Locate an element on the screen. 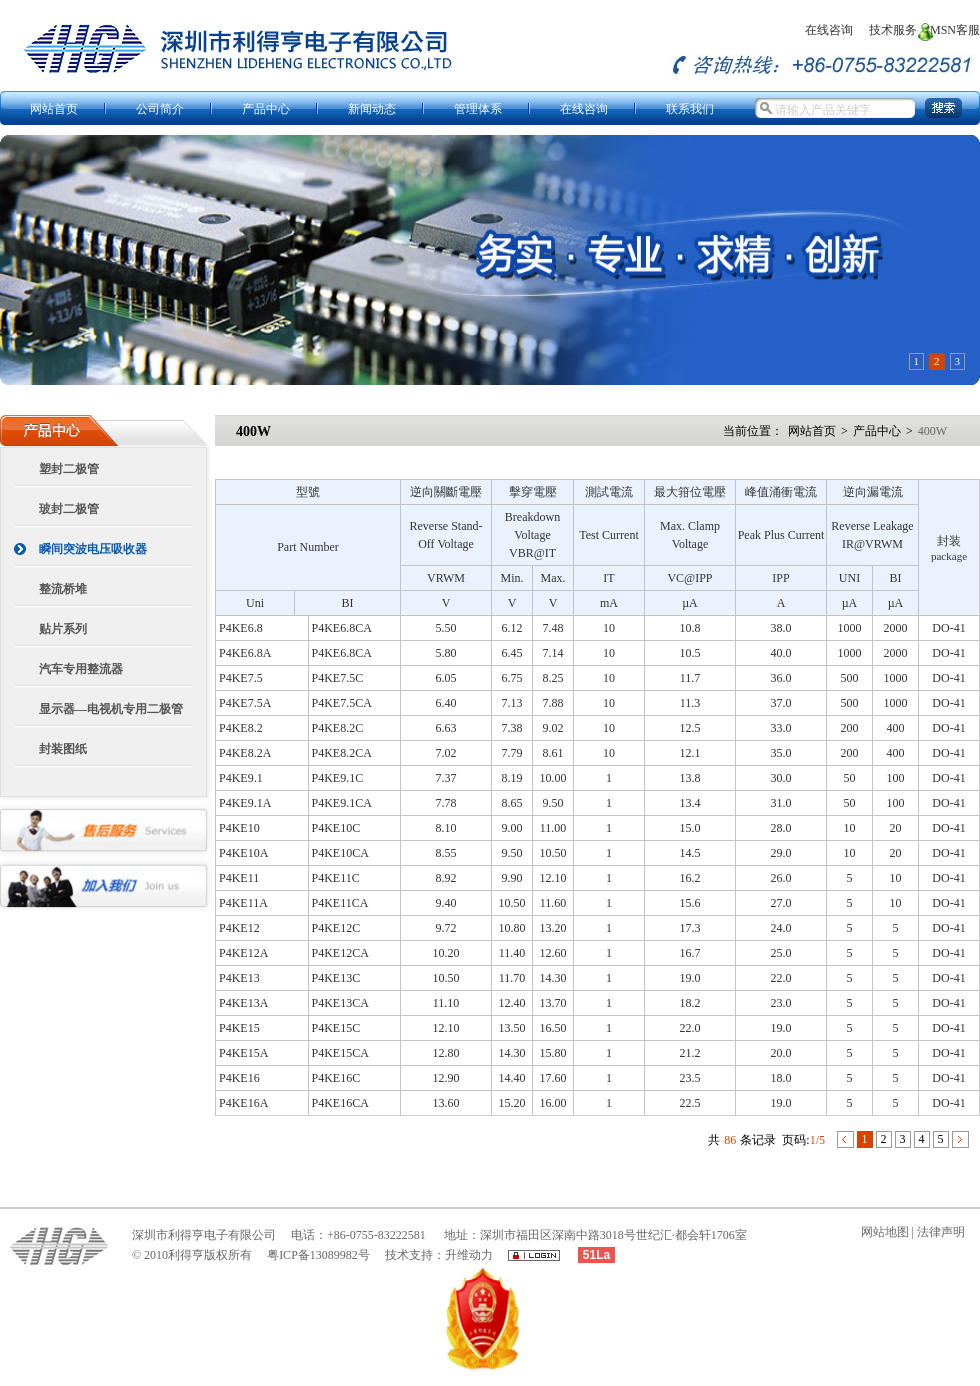 Image resolution: width=980 pixels, height=1386 pixels. P4KE13 is located at coordinates (239, 978).